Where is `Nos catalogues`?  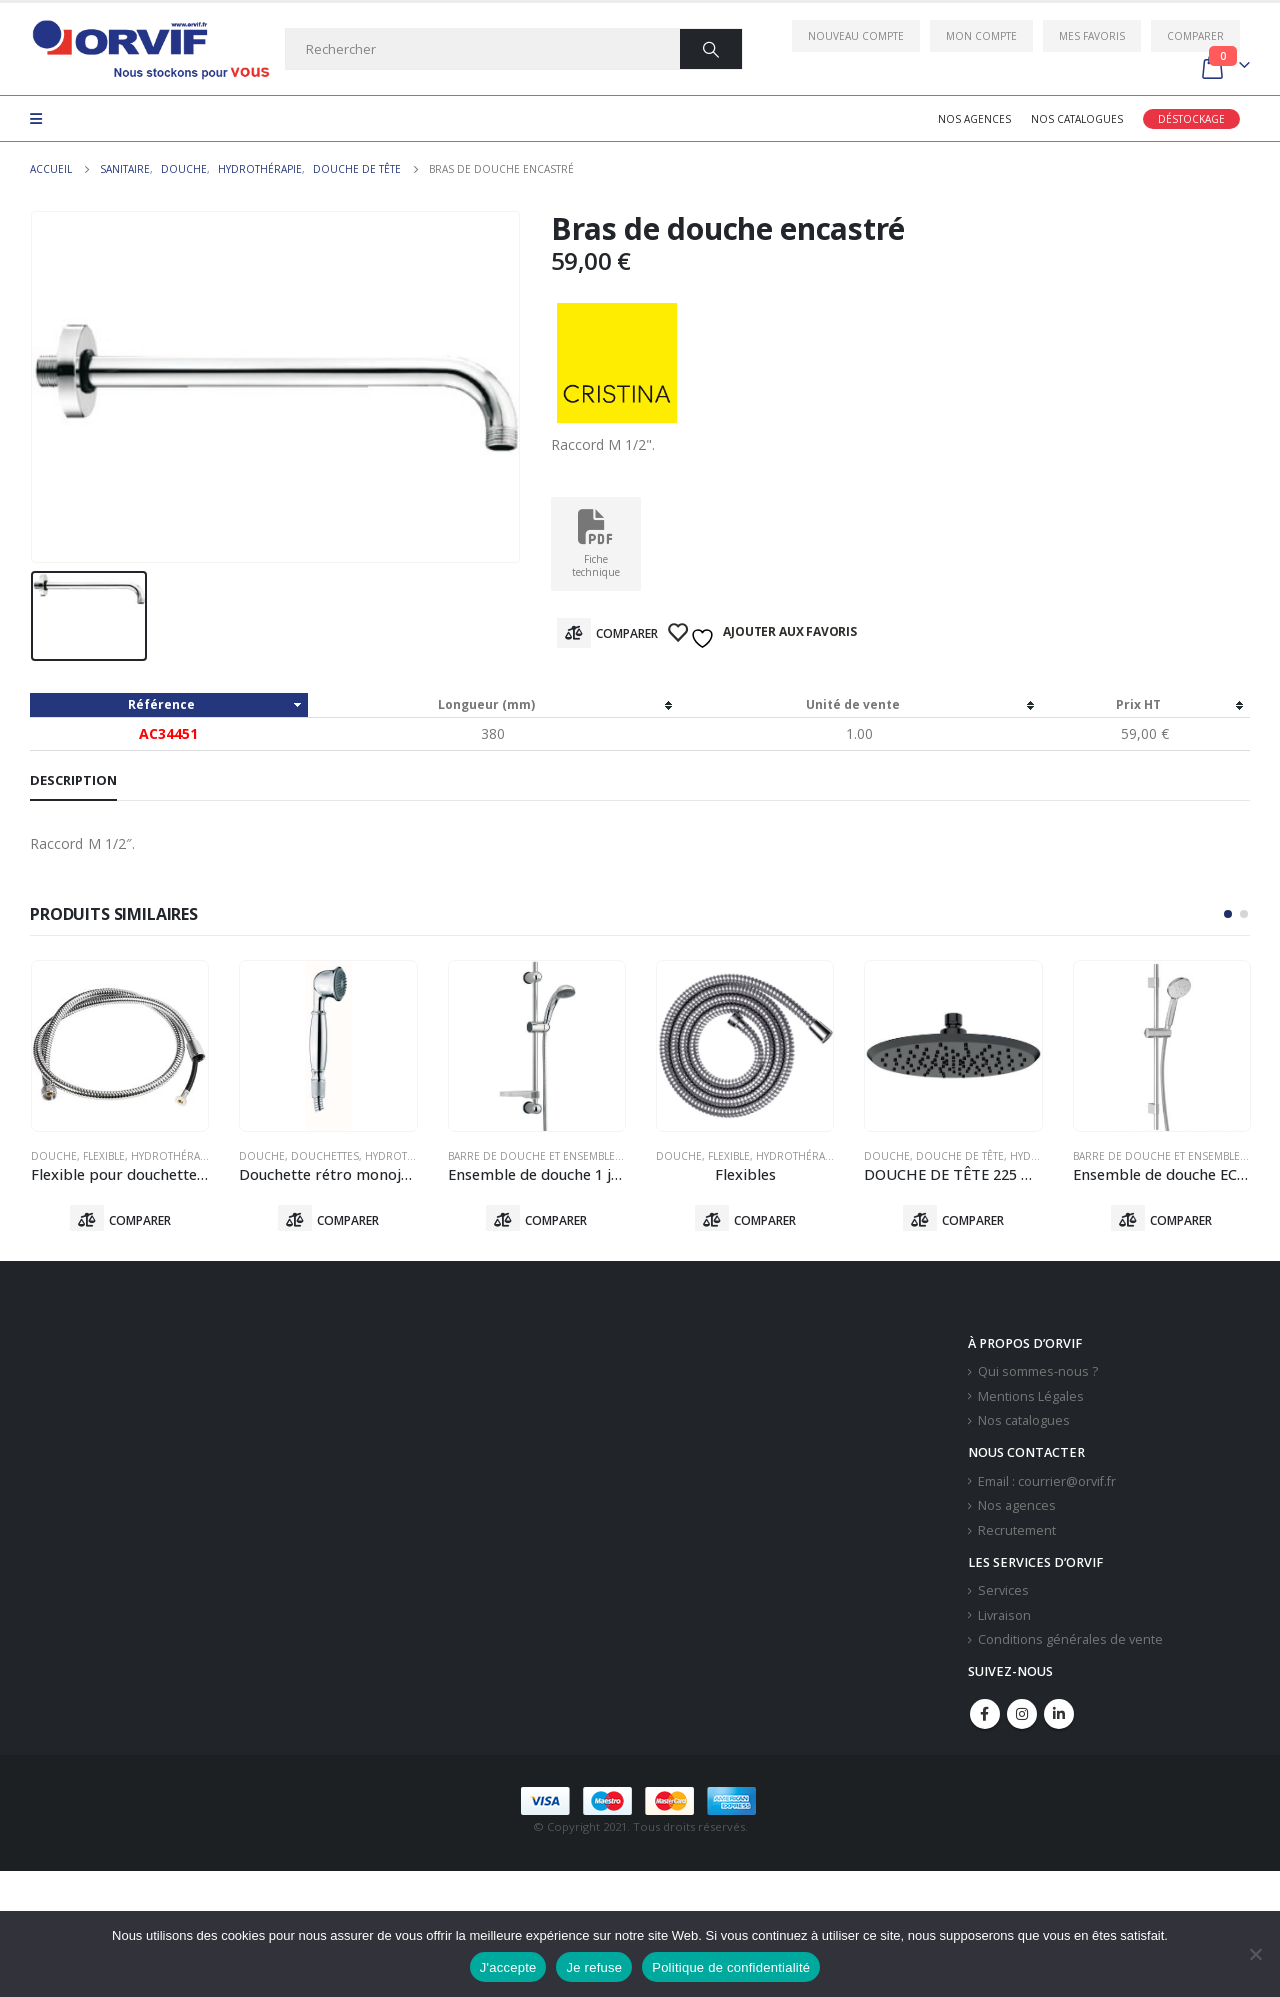
Nos catalogues is located at coordinates (1077, 119).